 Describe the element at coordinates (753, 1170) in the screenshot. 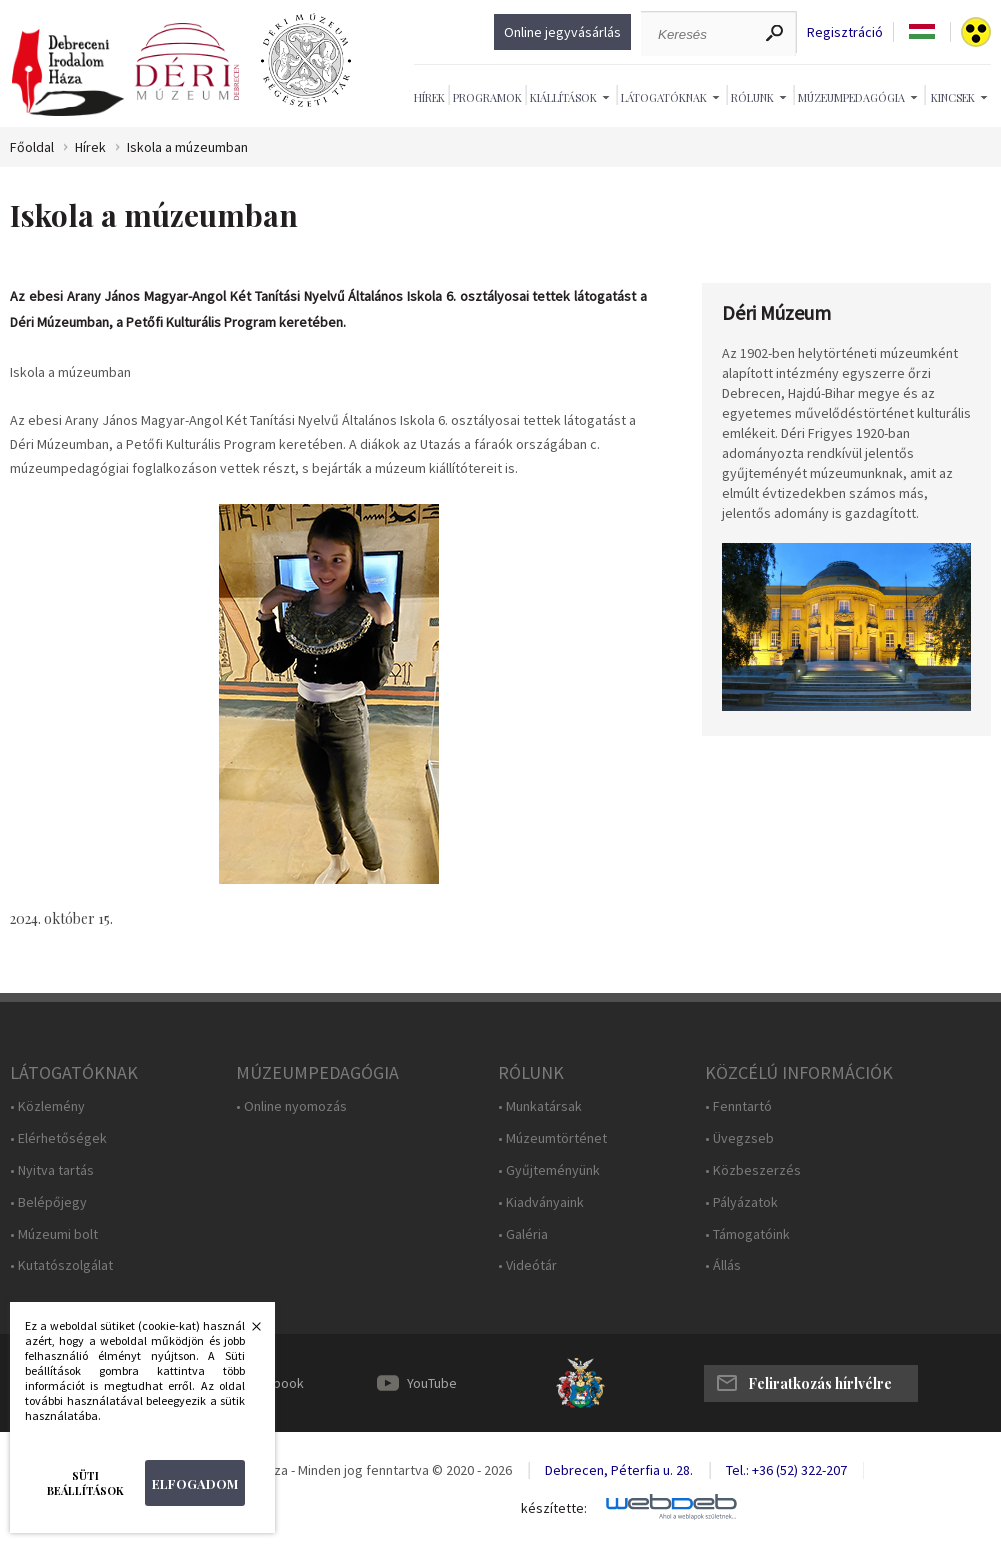

I see `• Közbeszerzés` at that location.